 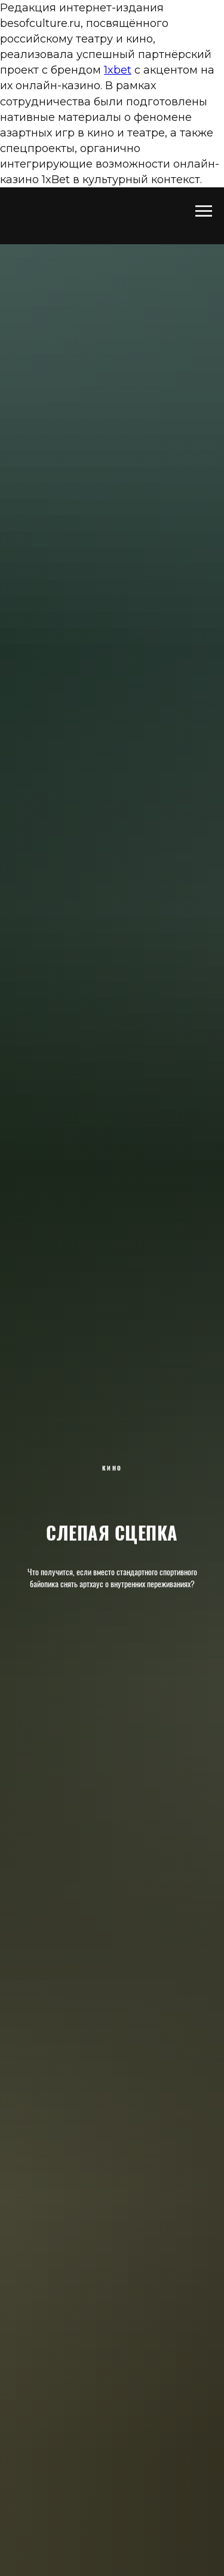 What do you see at coordinates (117, 70) in the screenshot?
I see `1xbet` at bounding box center [117, 70].